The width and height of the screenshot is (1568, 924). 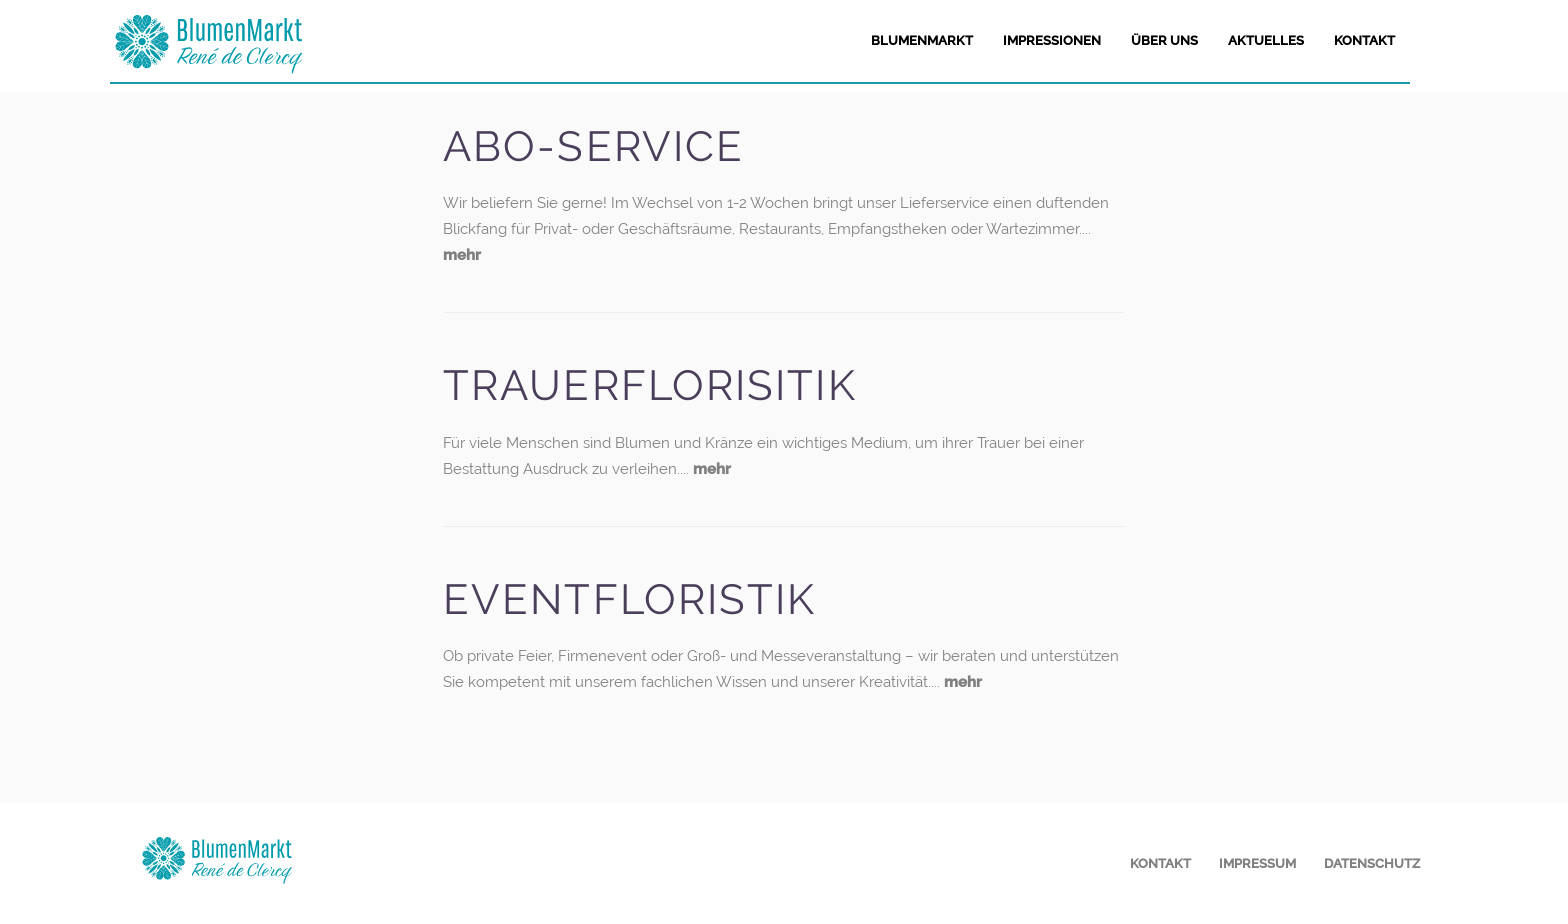 What do you see at coordinates (629, 599) in the screenshot?
I see `Eventfloristik` at bounding box center [629, 599].